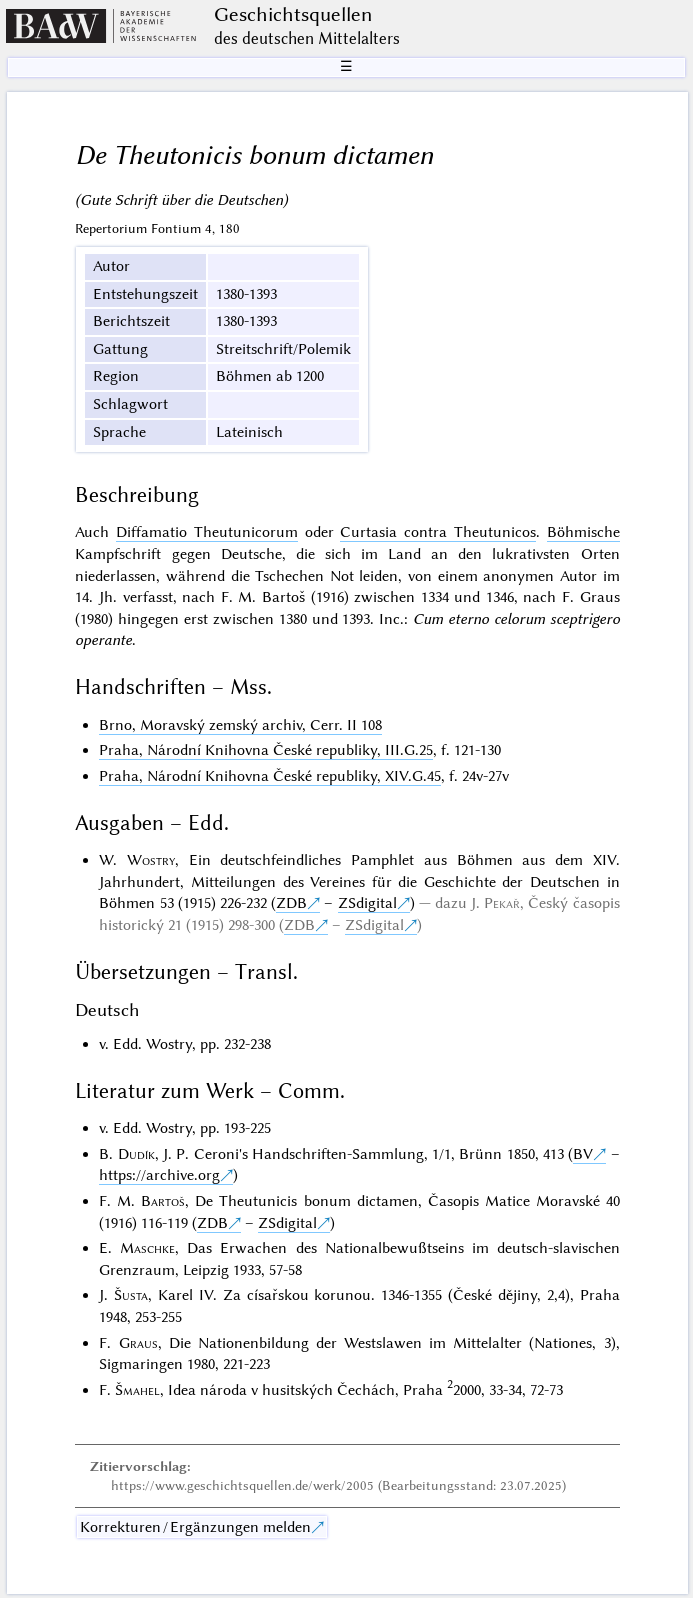  Describe the element at coordinates (137, 1390) in the screenshot. I see `Šmahel` at that location.